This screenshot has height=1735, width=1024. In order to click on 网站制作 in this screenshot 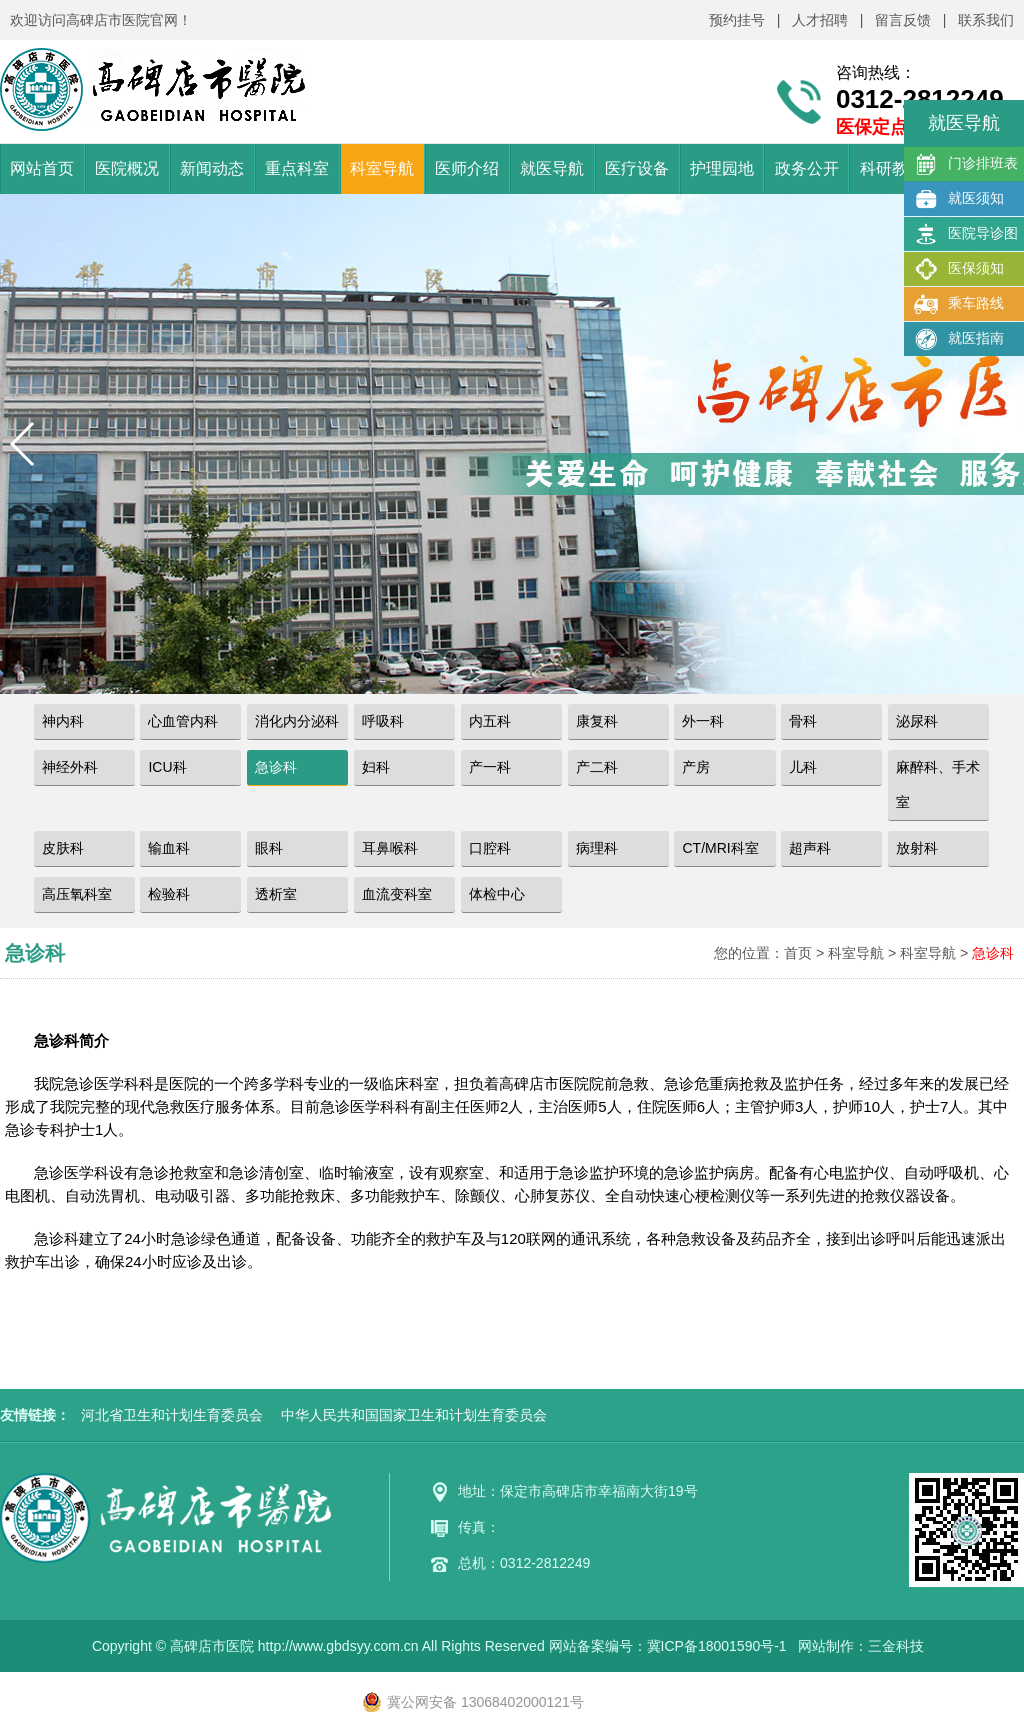, I will do `click(826, 1646)`.